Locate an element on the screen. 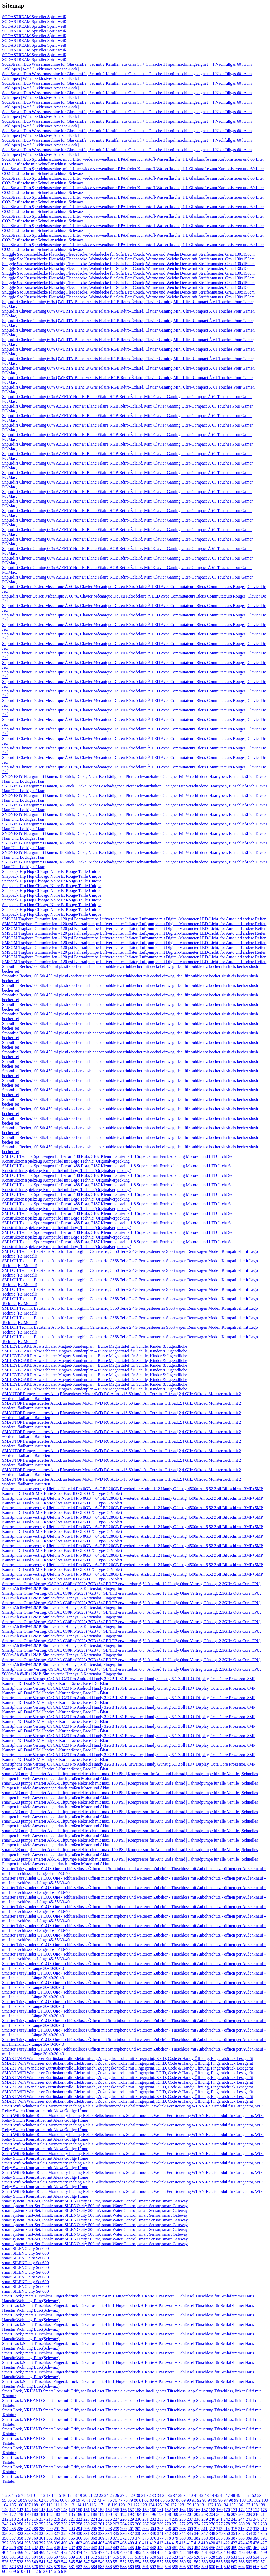 Image resolution: width=270 pixels, height=2576 pixels. 196 is located at coordinates (153, 2514).